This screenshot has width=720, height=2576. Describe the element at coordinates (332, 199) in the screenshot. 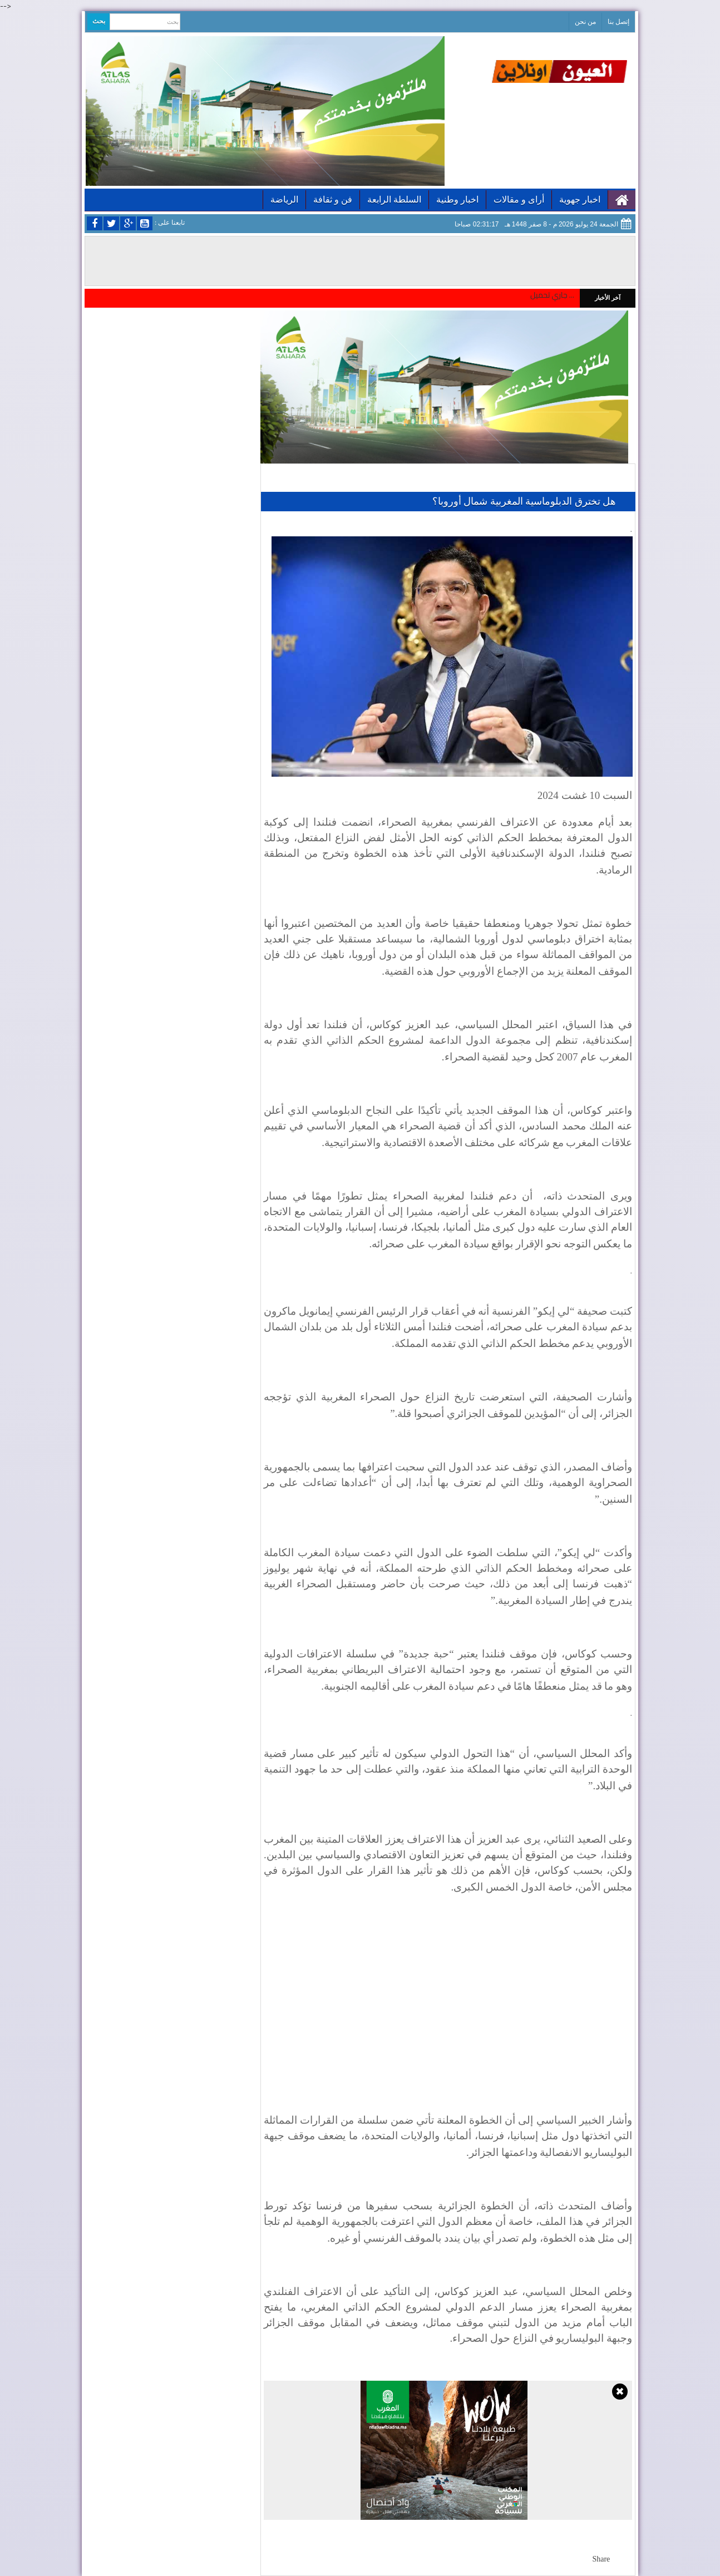

I see `فن و ثقافة` at that location.